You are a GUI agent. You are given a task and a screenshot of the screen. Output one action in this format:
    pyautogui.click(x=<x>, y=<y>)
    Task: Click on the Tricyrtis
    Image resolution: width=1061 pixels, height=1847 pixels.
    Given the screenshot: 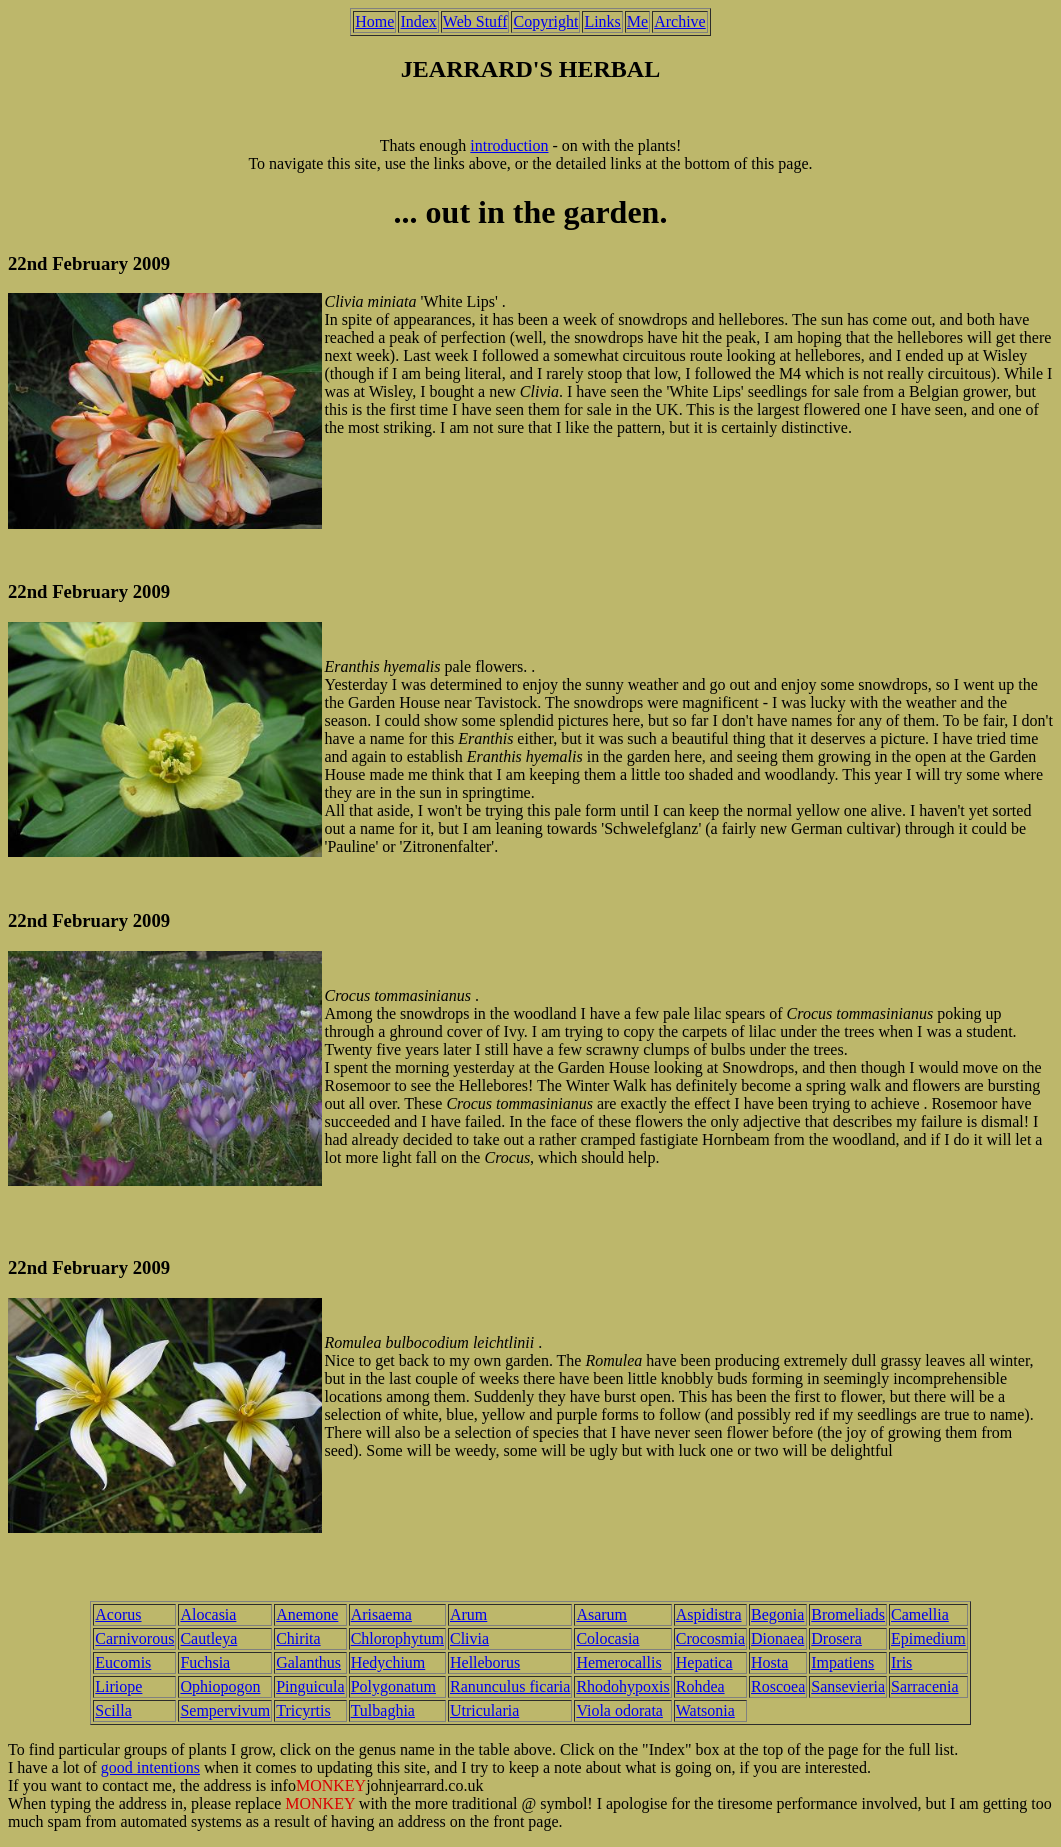 What is the action you would take?
    pyautogui.click(x=303, y=1710)
    